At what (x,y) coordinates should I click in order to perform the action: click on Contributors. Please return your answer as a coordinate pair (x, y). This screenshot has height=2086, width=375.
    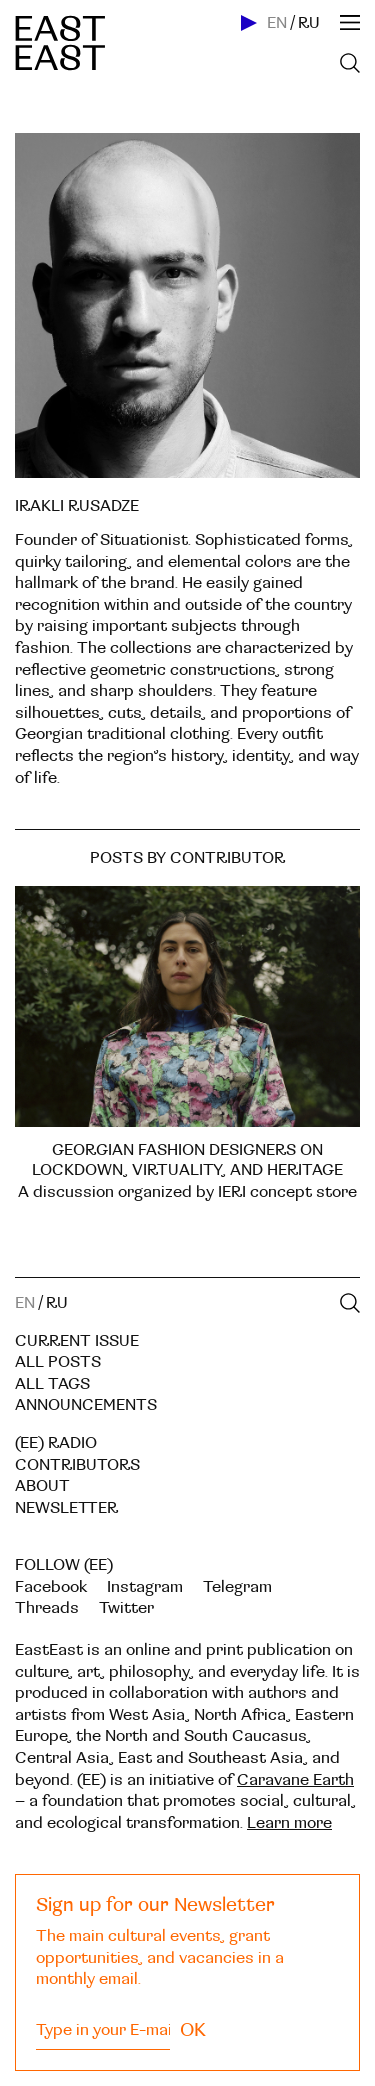
    Looking at the image, I should click on (77, 1465).